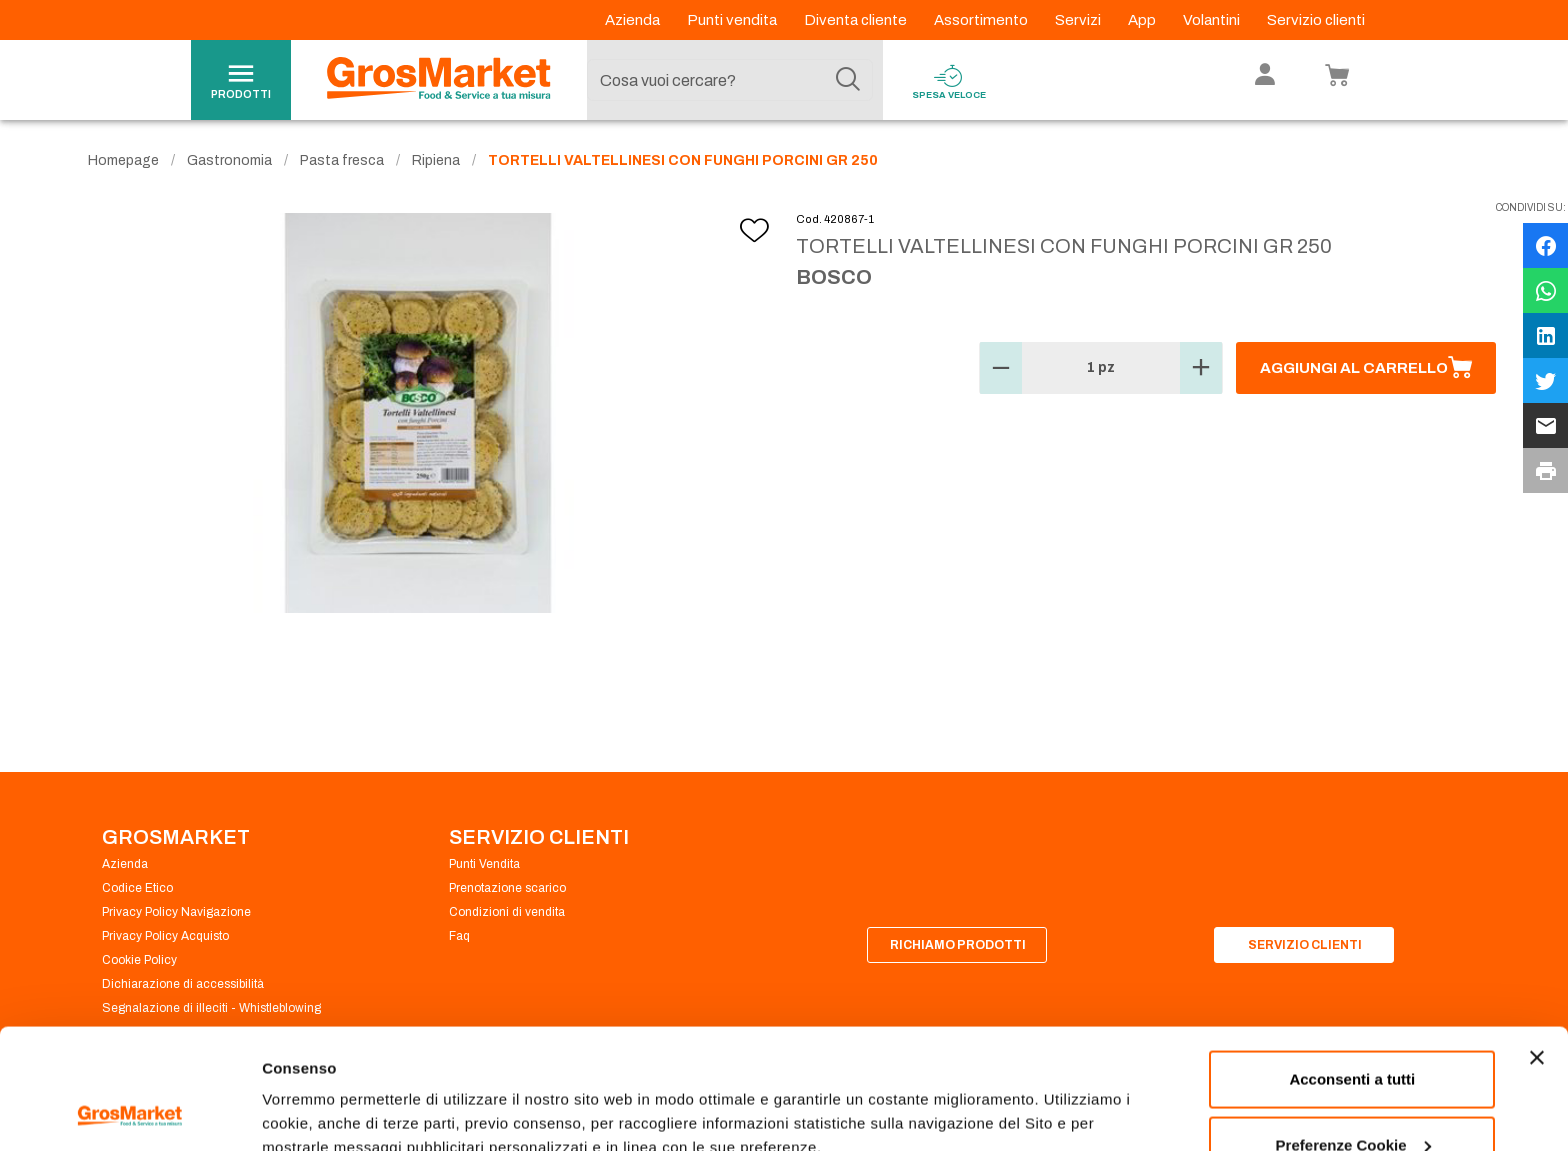 Image resolution: width=1568 pixels, height=1151 pixels. I want to click on Servizi, so click(1079, 20).